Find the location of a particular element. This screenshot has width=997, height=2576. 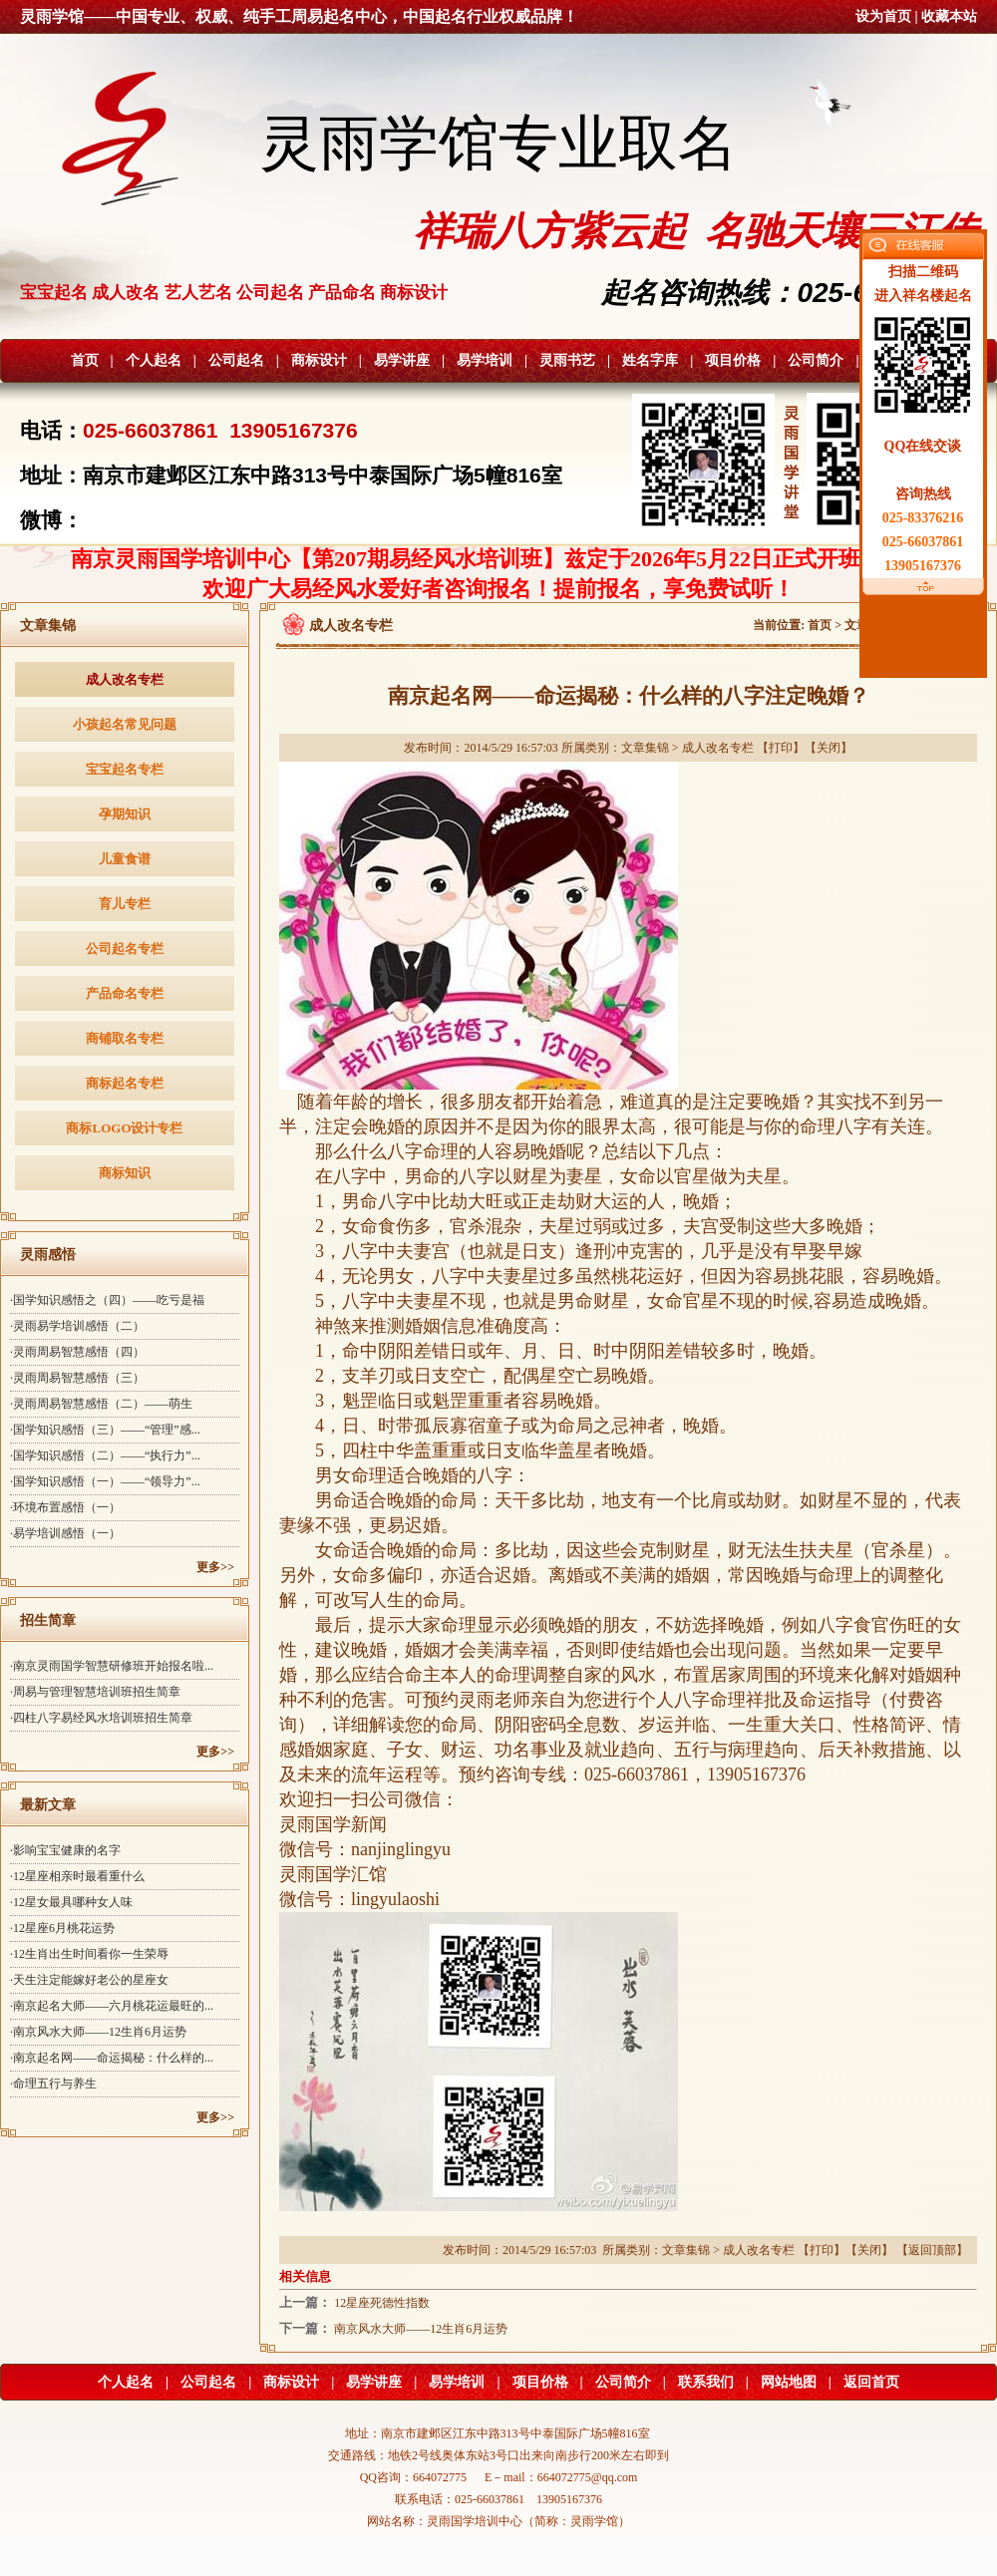

公司起名 is located at coordinates (236, 360).